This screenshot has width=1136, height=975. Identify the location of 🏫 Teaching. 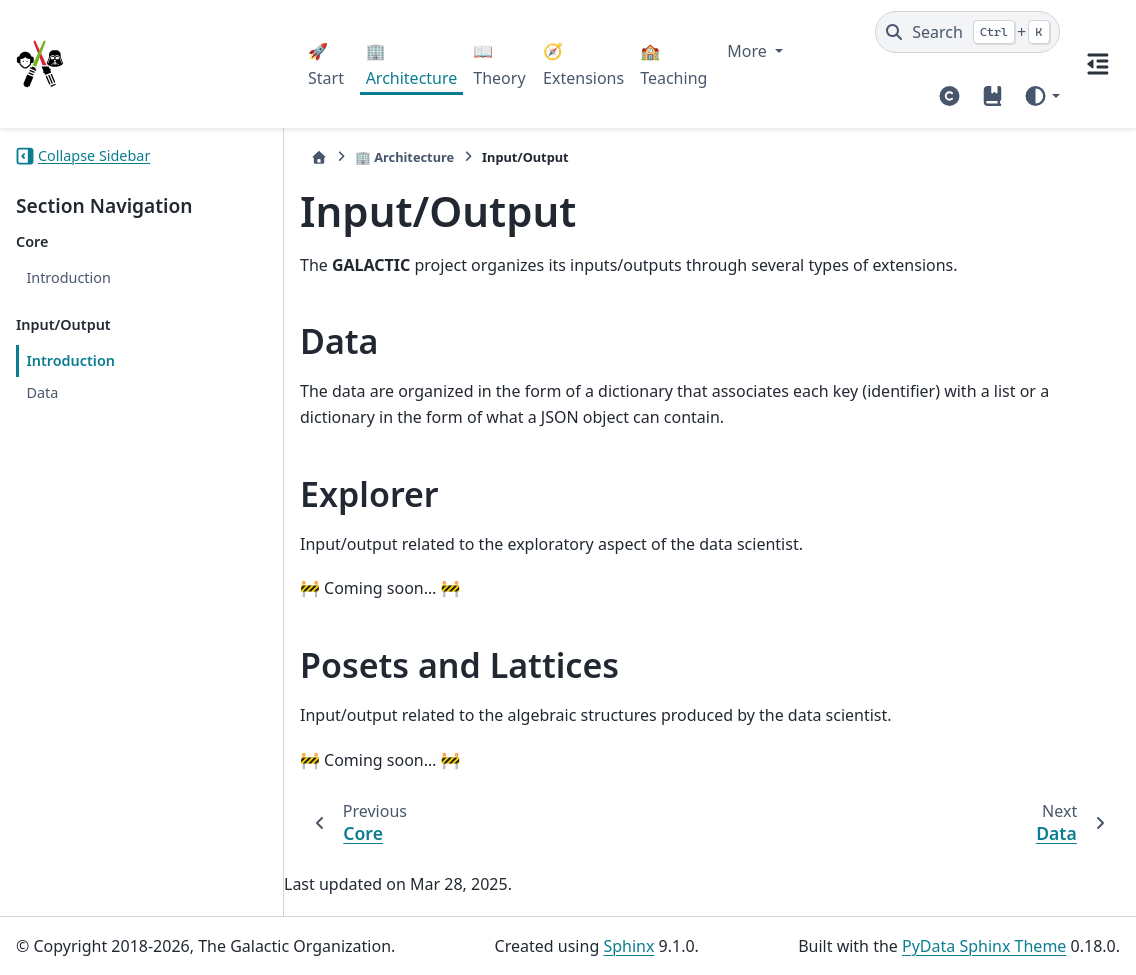
(673, 64).